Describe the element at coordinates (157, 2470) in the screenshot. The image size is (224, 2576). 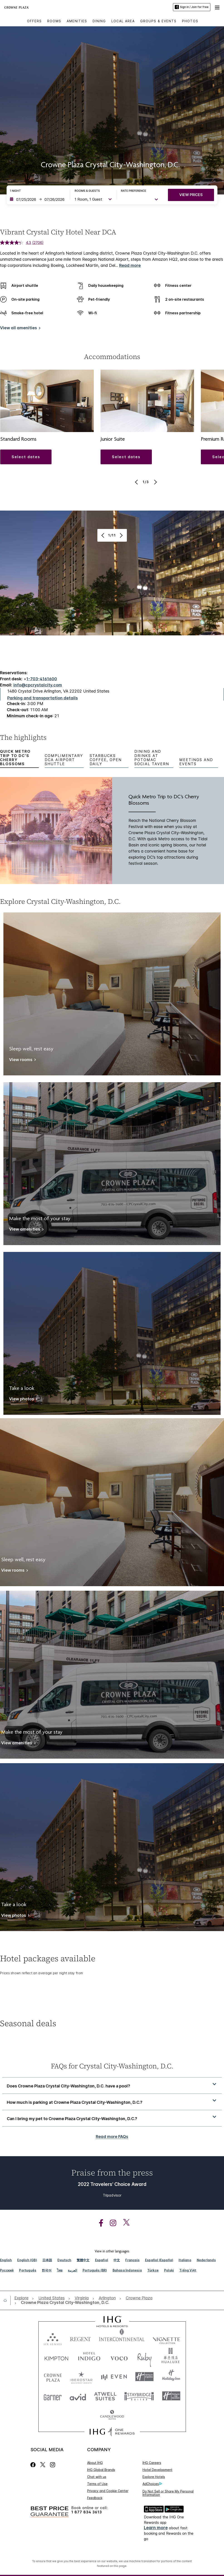
I see `Hotel Development` at that location.